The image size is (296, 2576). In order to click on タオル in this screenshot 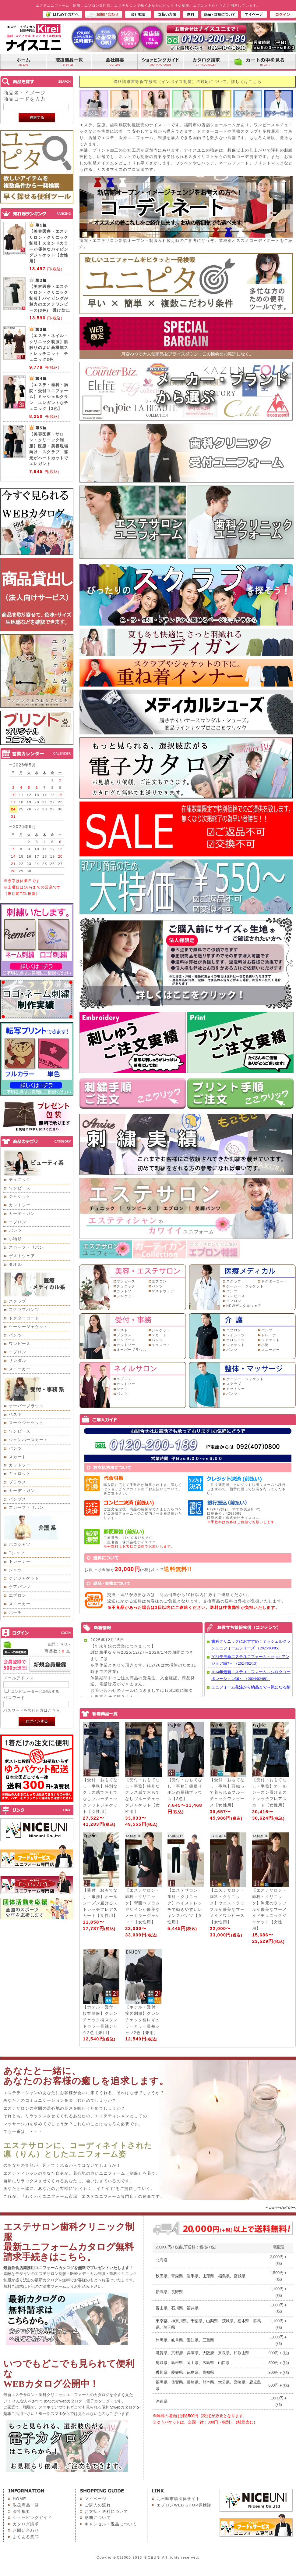, I will do `click(15, 1264)`.